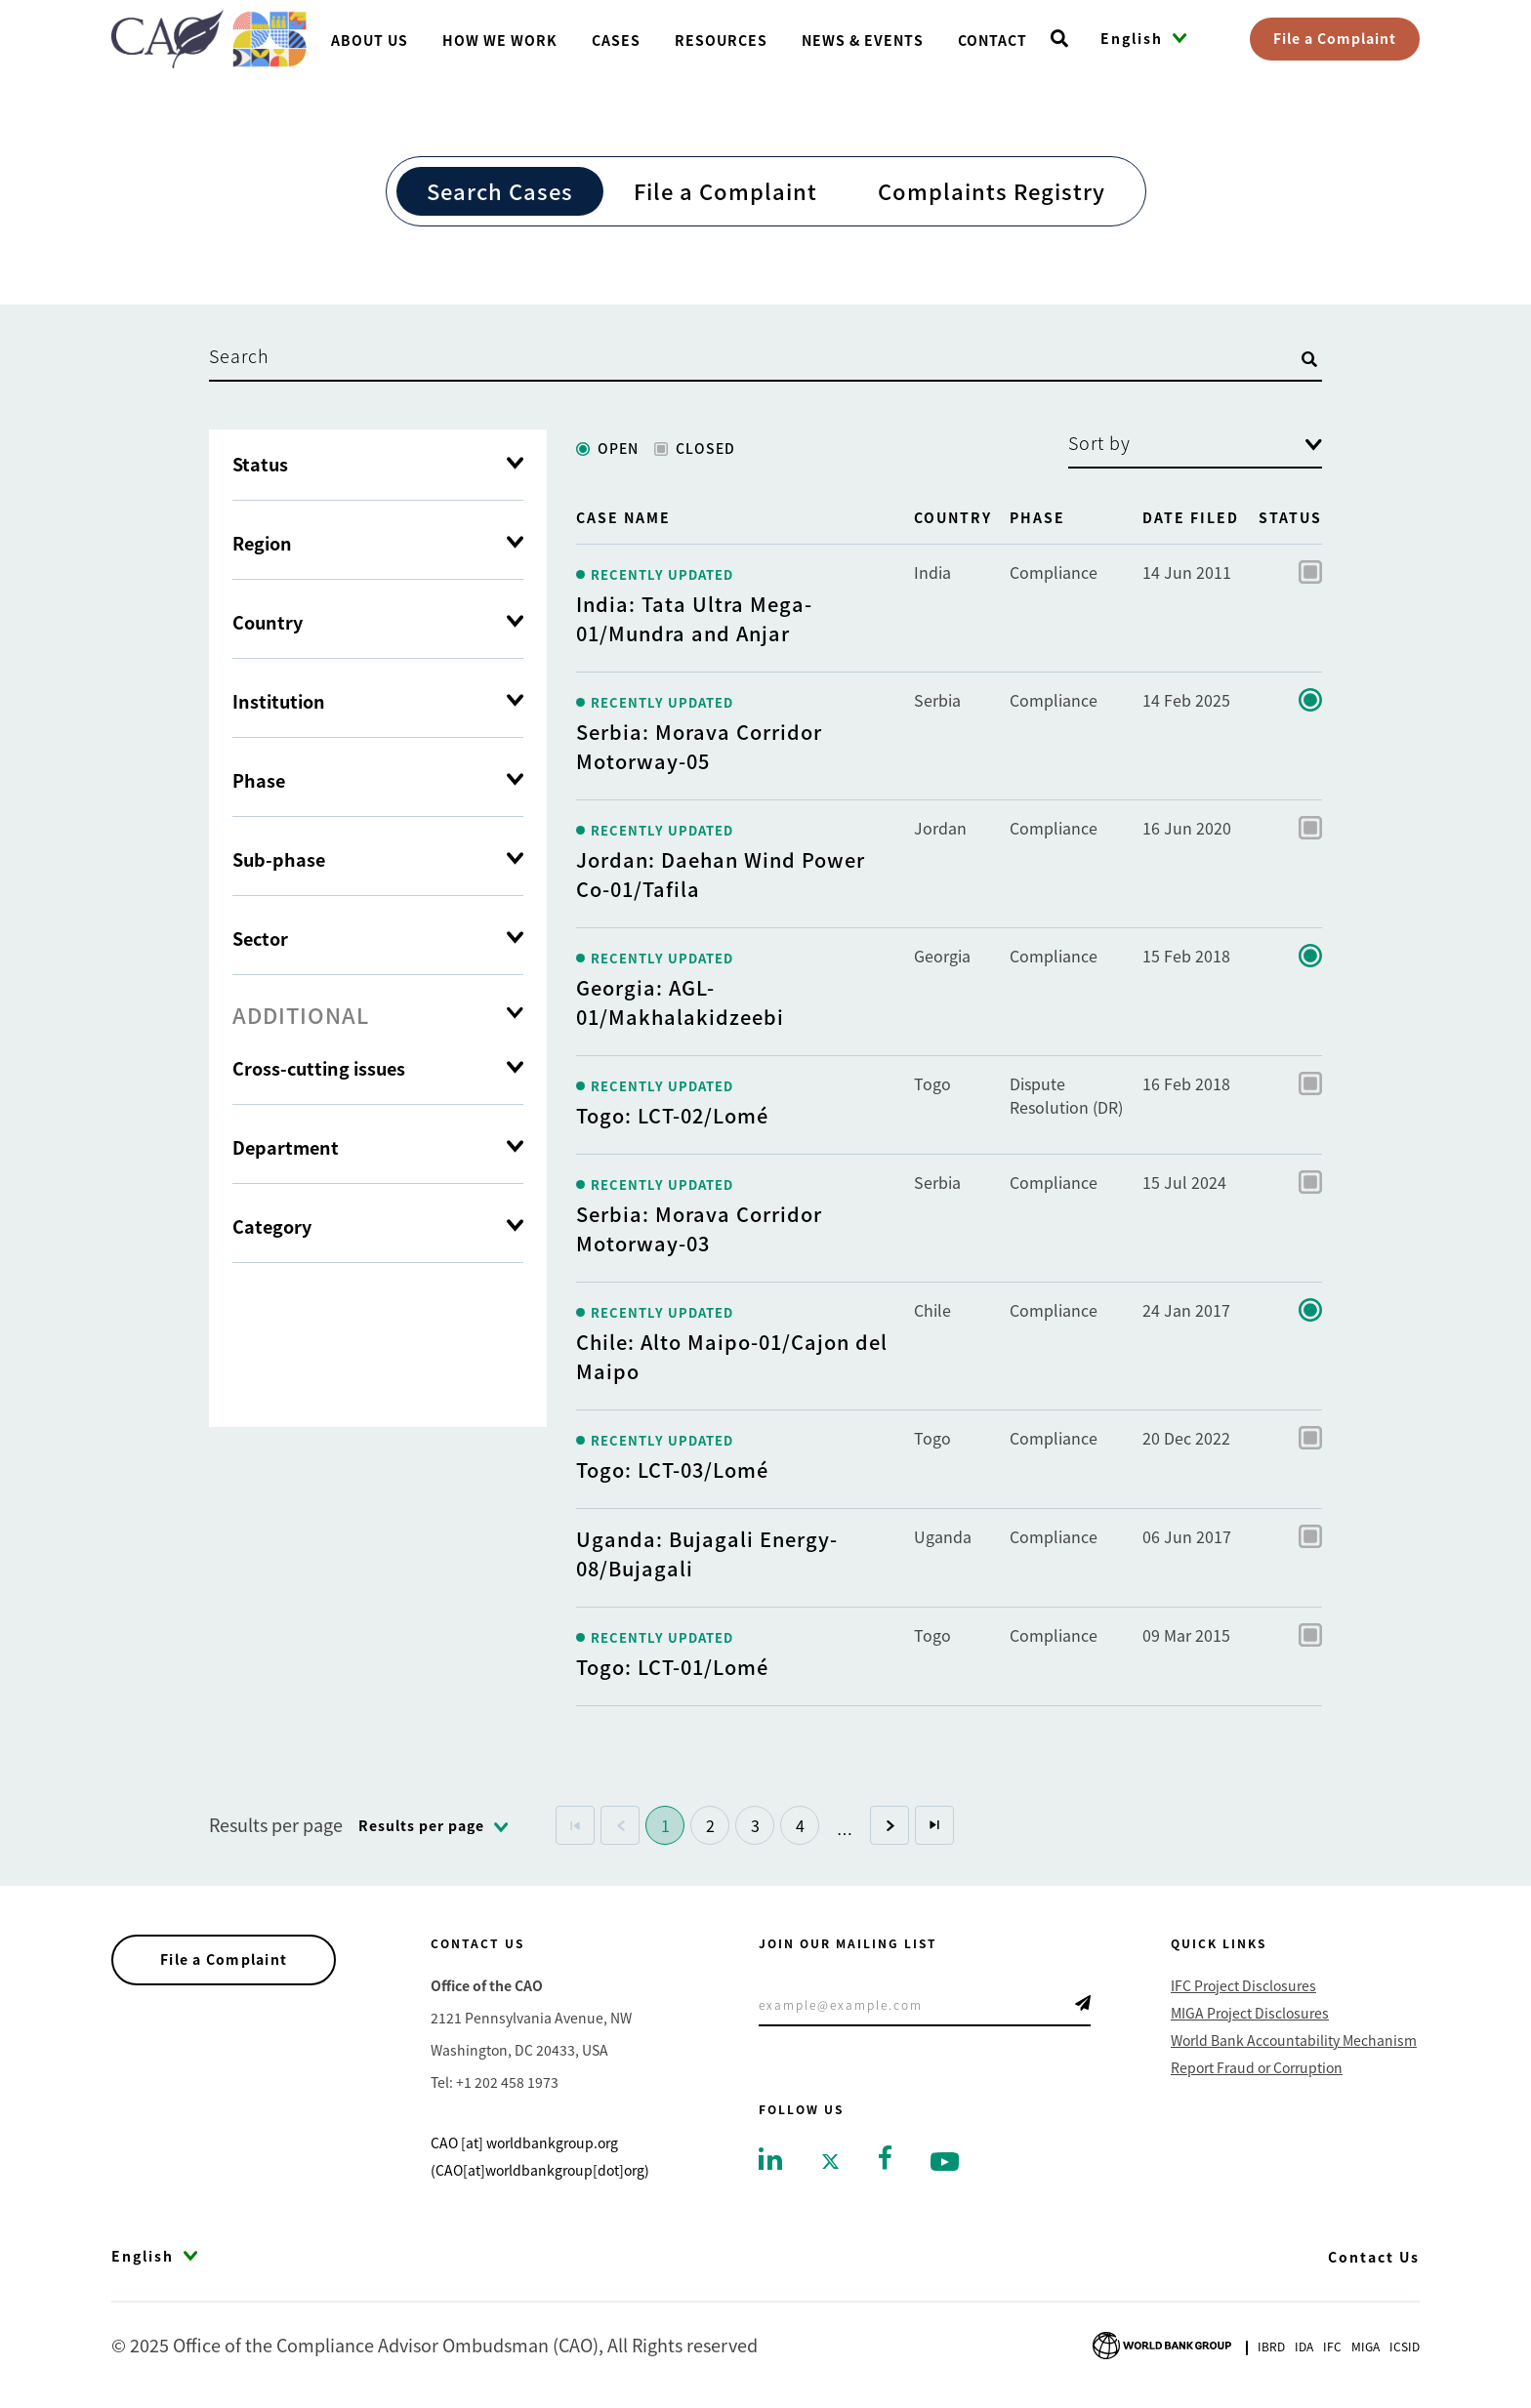 The width and height of the screenshot is (1531, 2408). What do you see at coordinates (725, 190) in the screenshot?
I see `File a Complaint [Go to File a Complaint]` at bounding box center [725, 190].